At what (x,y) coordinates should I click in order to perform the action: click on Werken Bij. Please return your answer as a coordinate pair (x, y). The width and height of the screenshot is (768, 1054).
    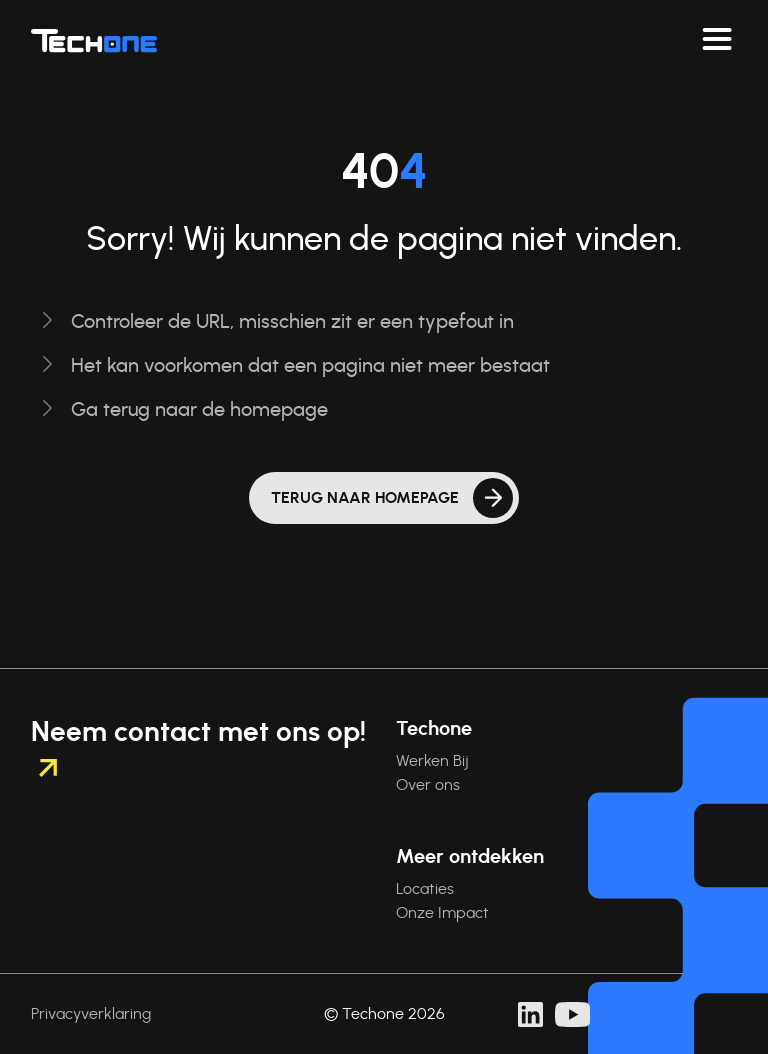
    Looking at the image, I should click on (432, 761).